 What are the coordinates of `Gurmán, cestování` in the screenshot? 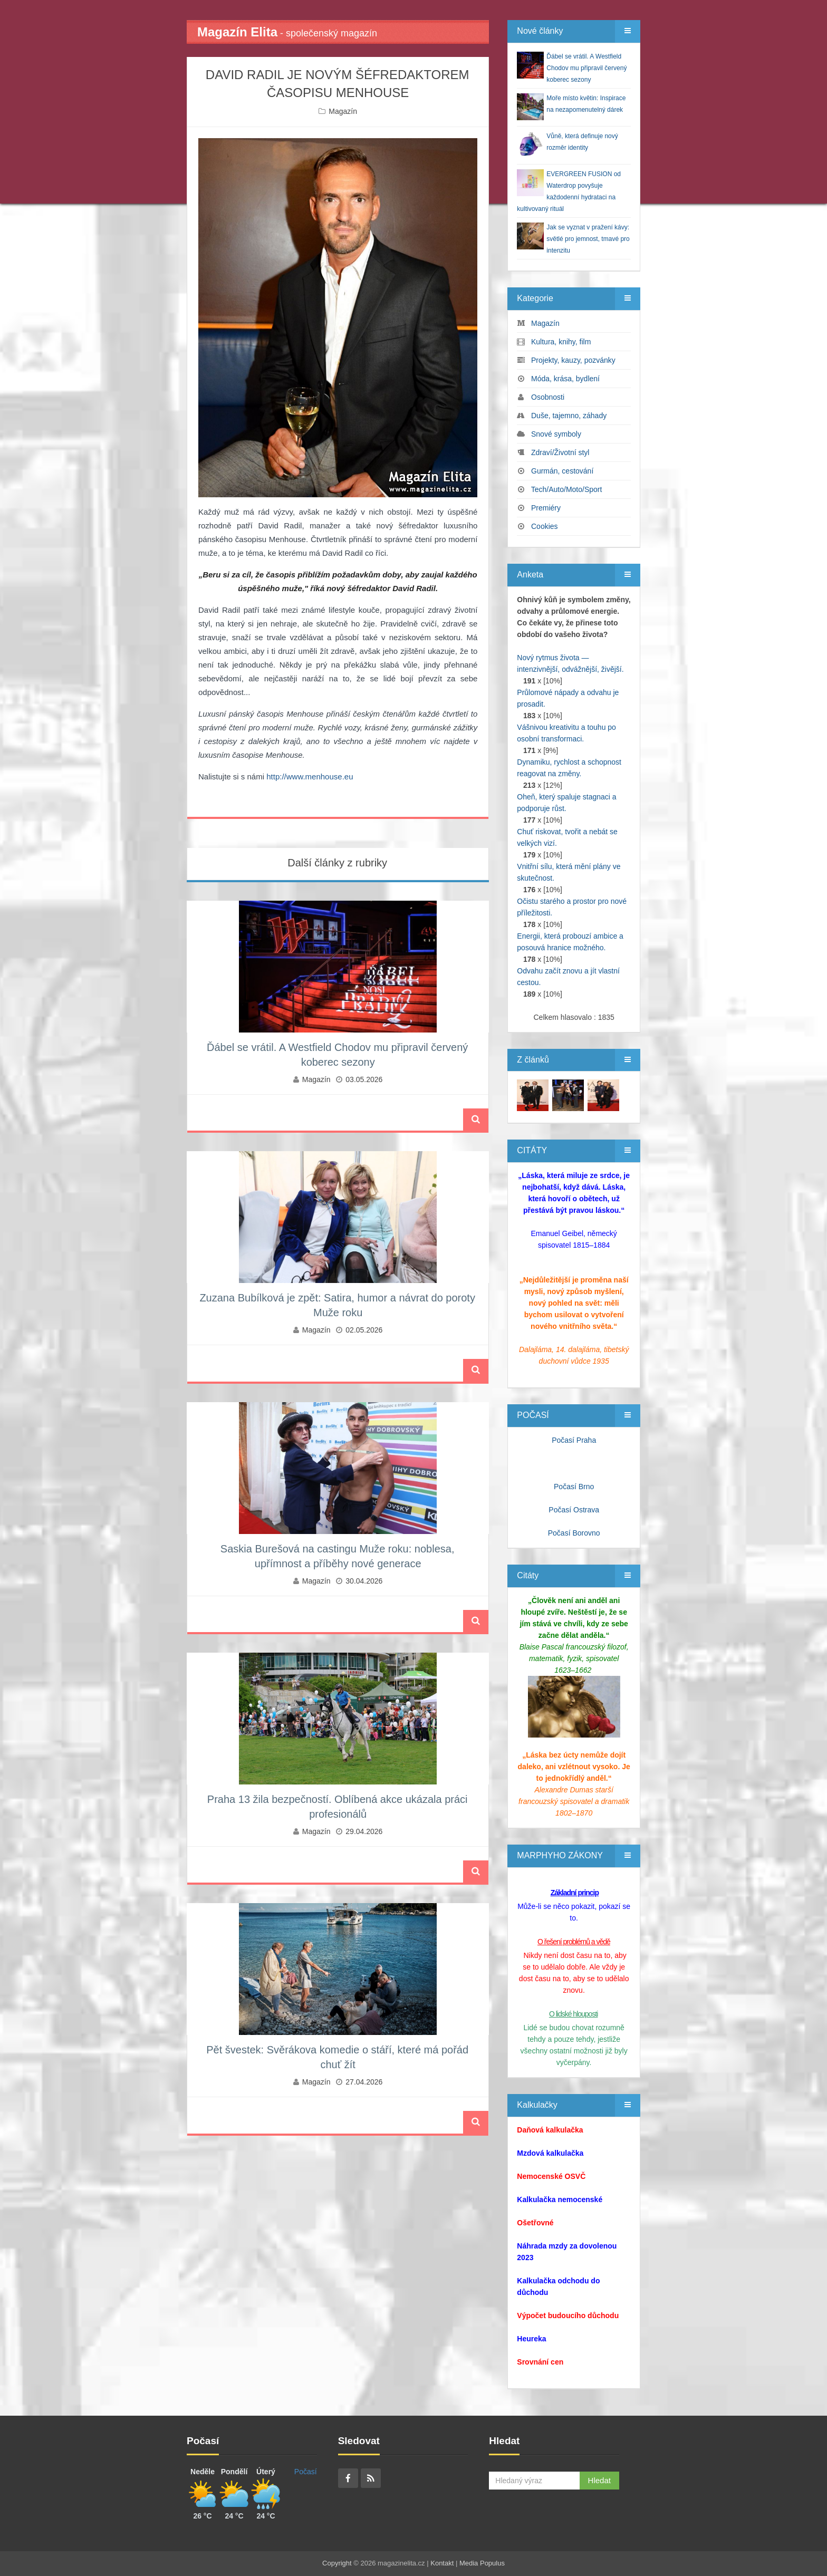 It's located at (562, 471).